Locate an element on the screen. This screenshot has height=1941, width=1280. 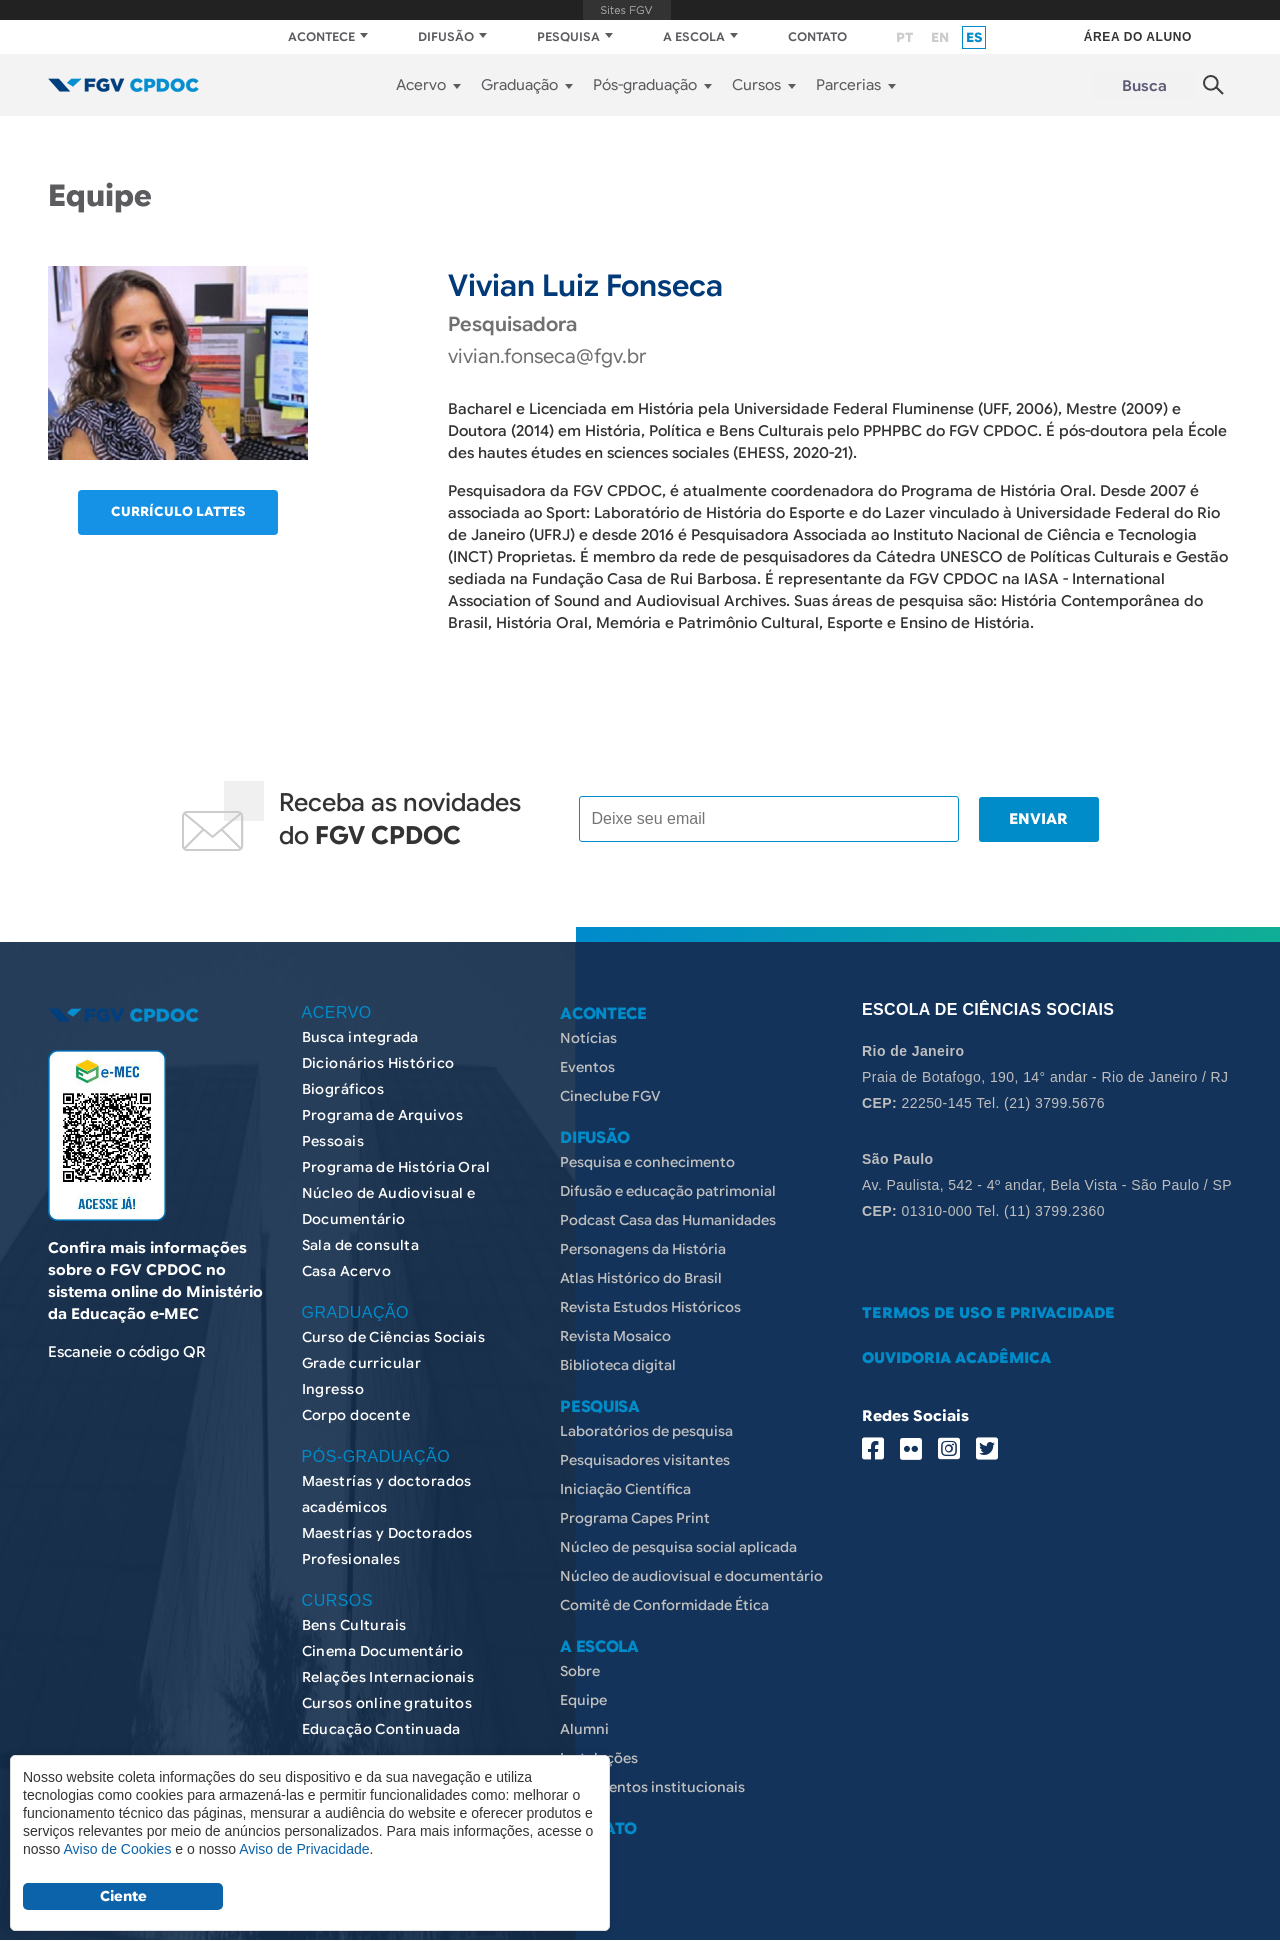
Pesquisa e conhecimento is located at coordinates (647, 1162).